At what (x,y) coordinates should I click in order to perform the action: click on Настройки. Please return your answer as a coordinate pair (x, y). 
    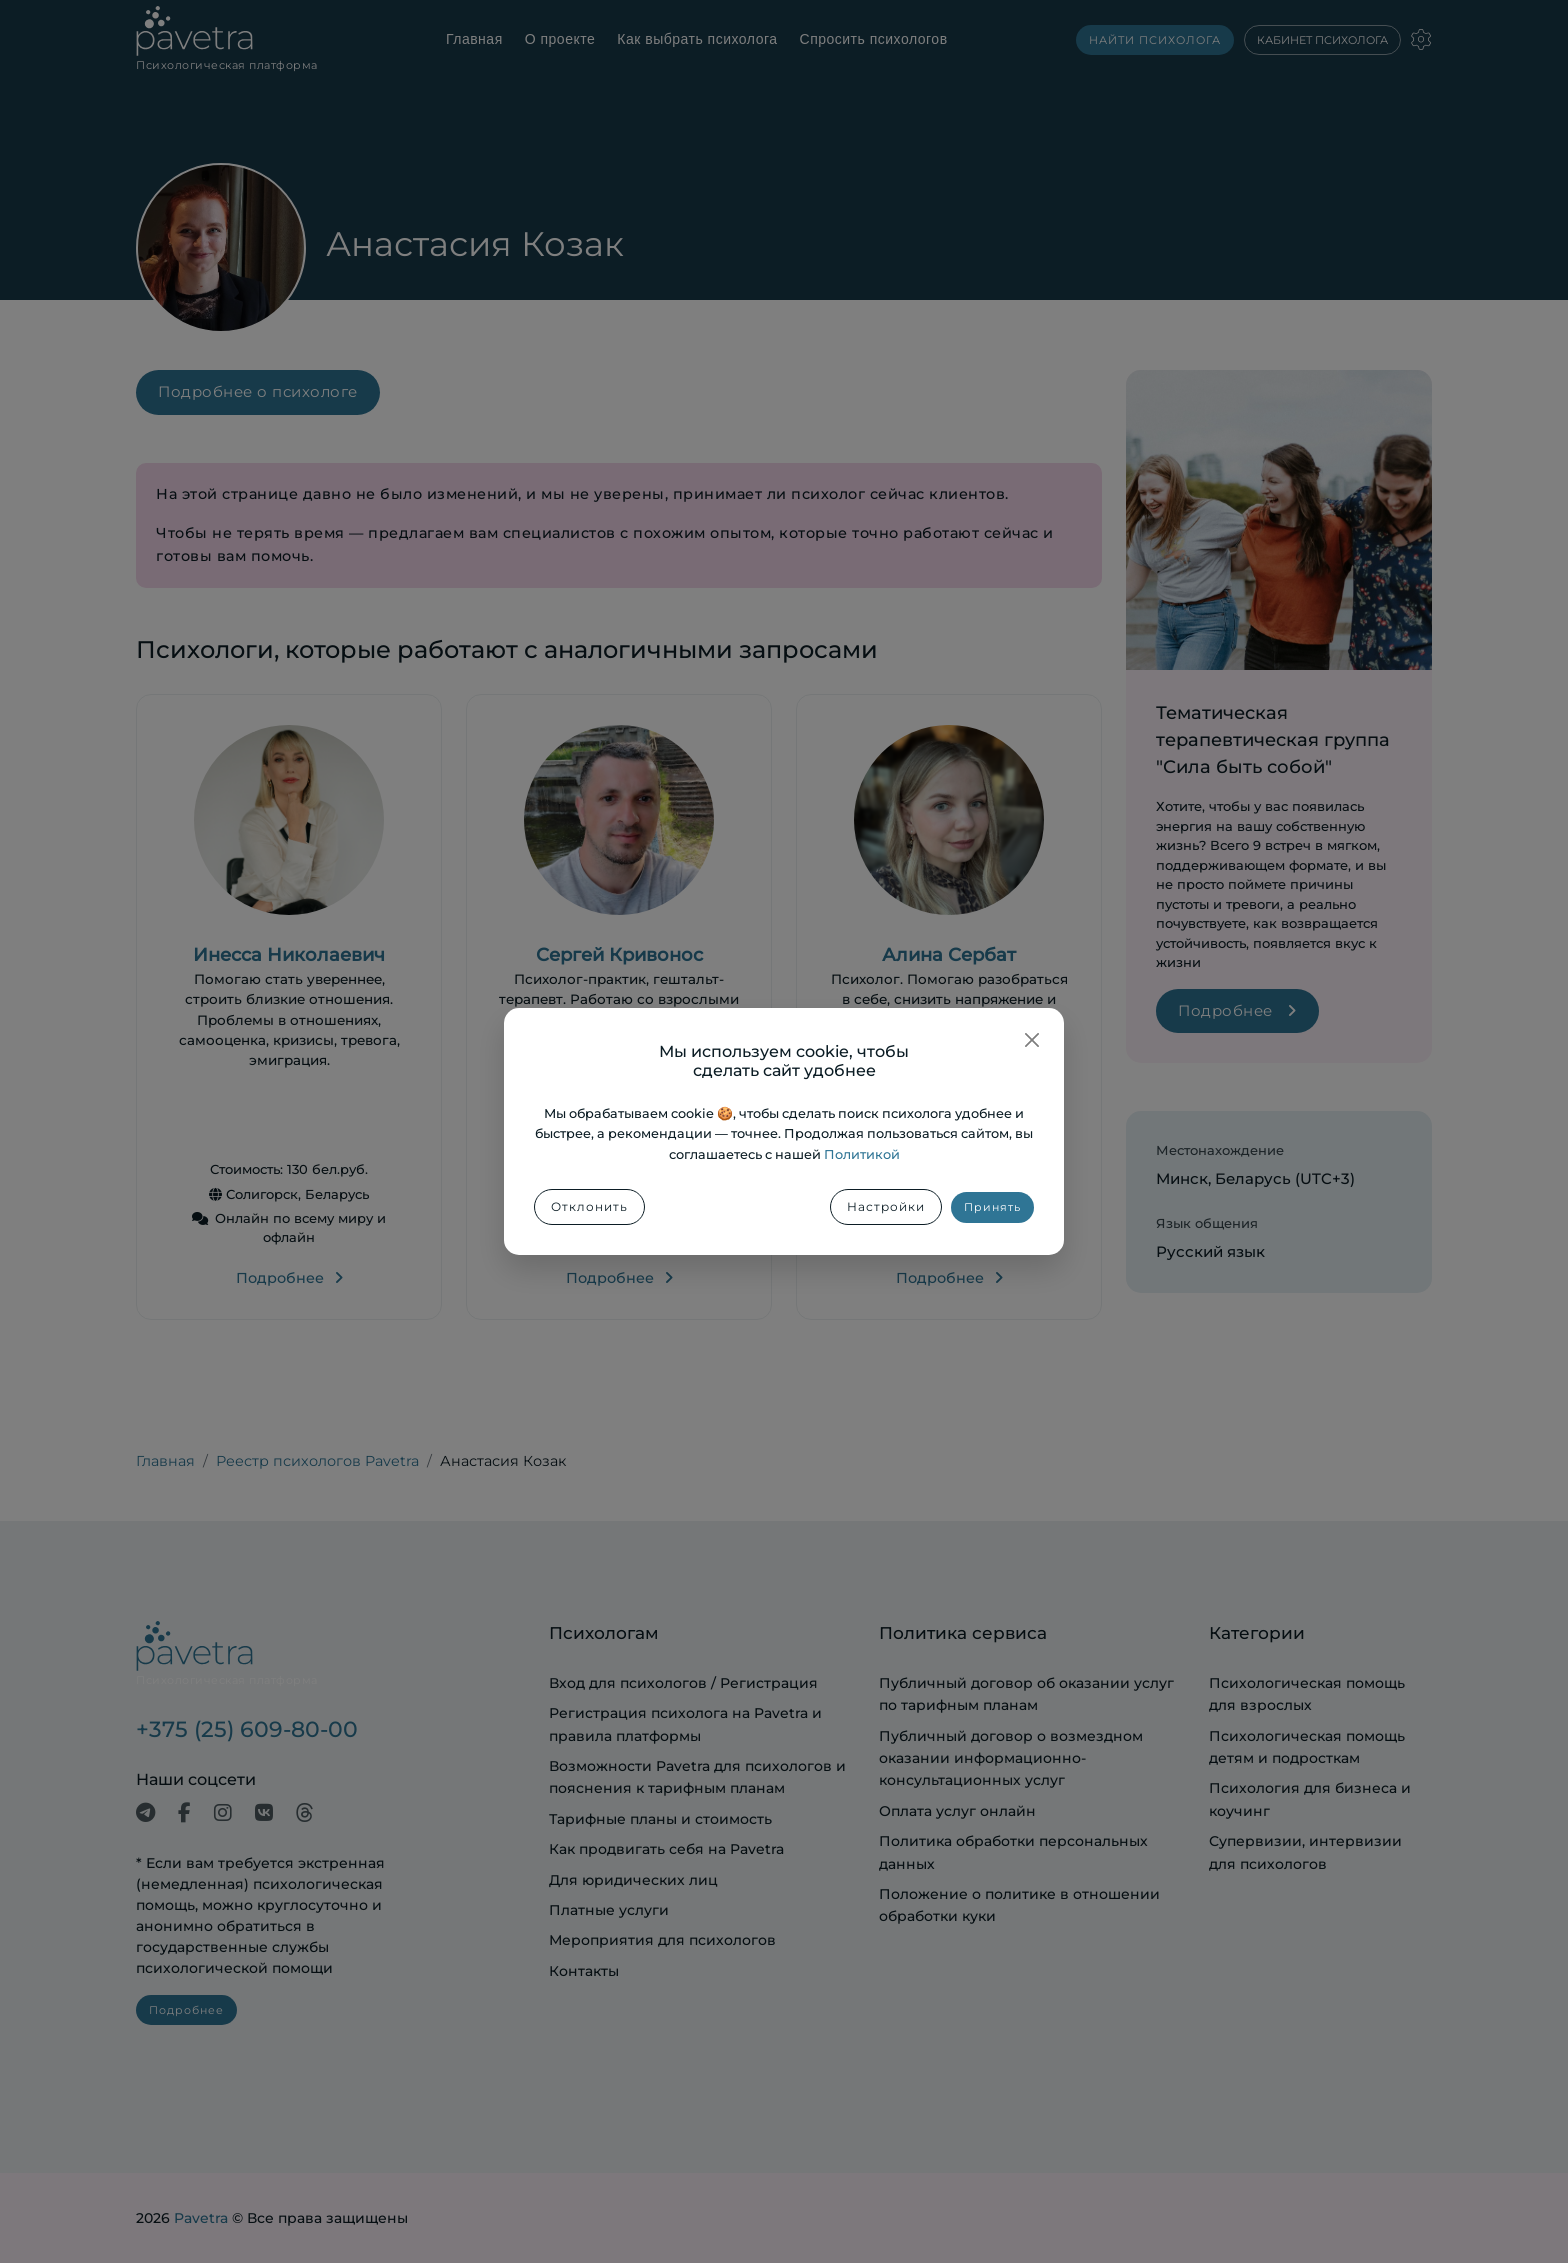
    Looking at the image, I should click on (886, 1206).